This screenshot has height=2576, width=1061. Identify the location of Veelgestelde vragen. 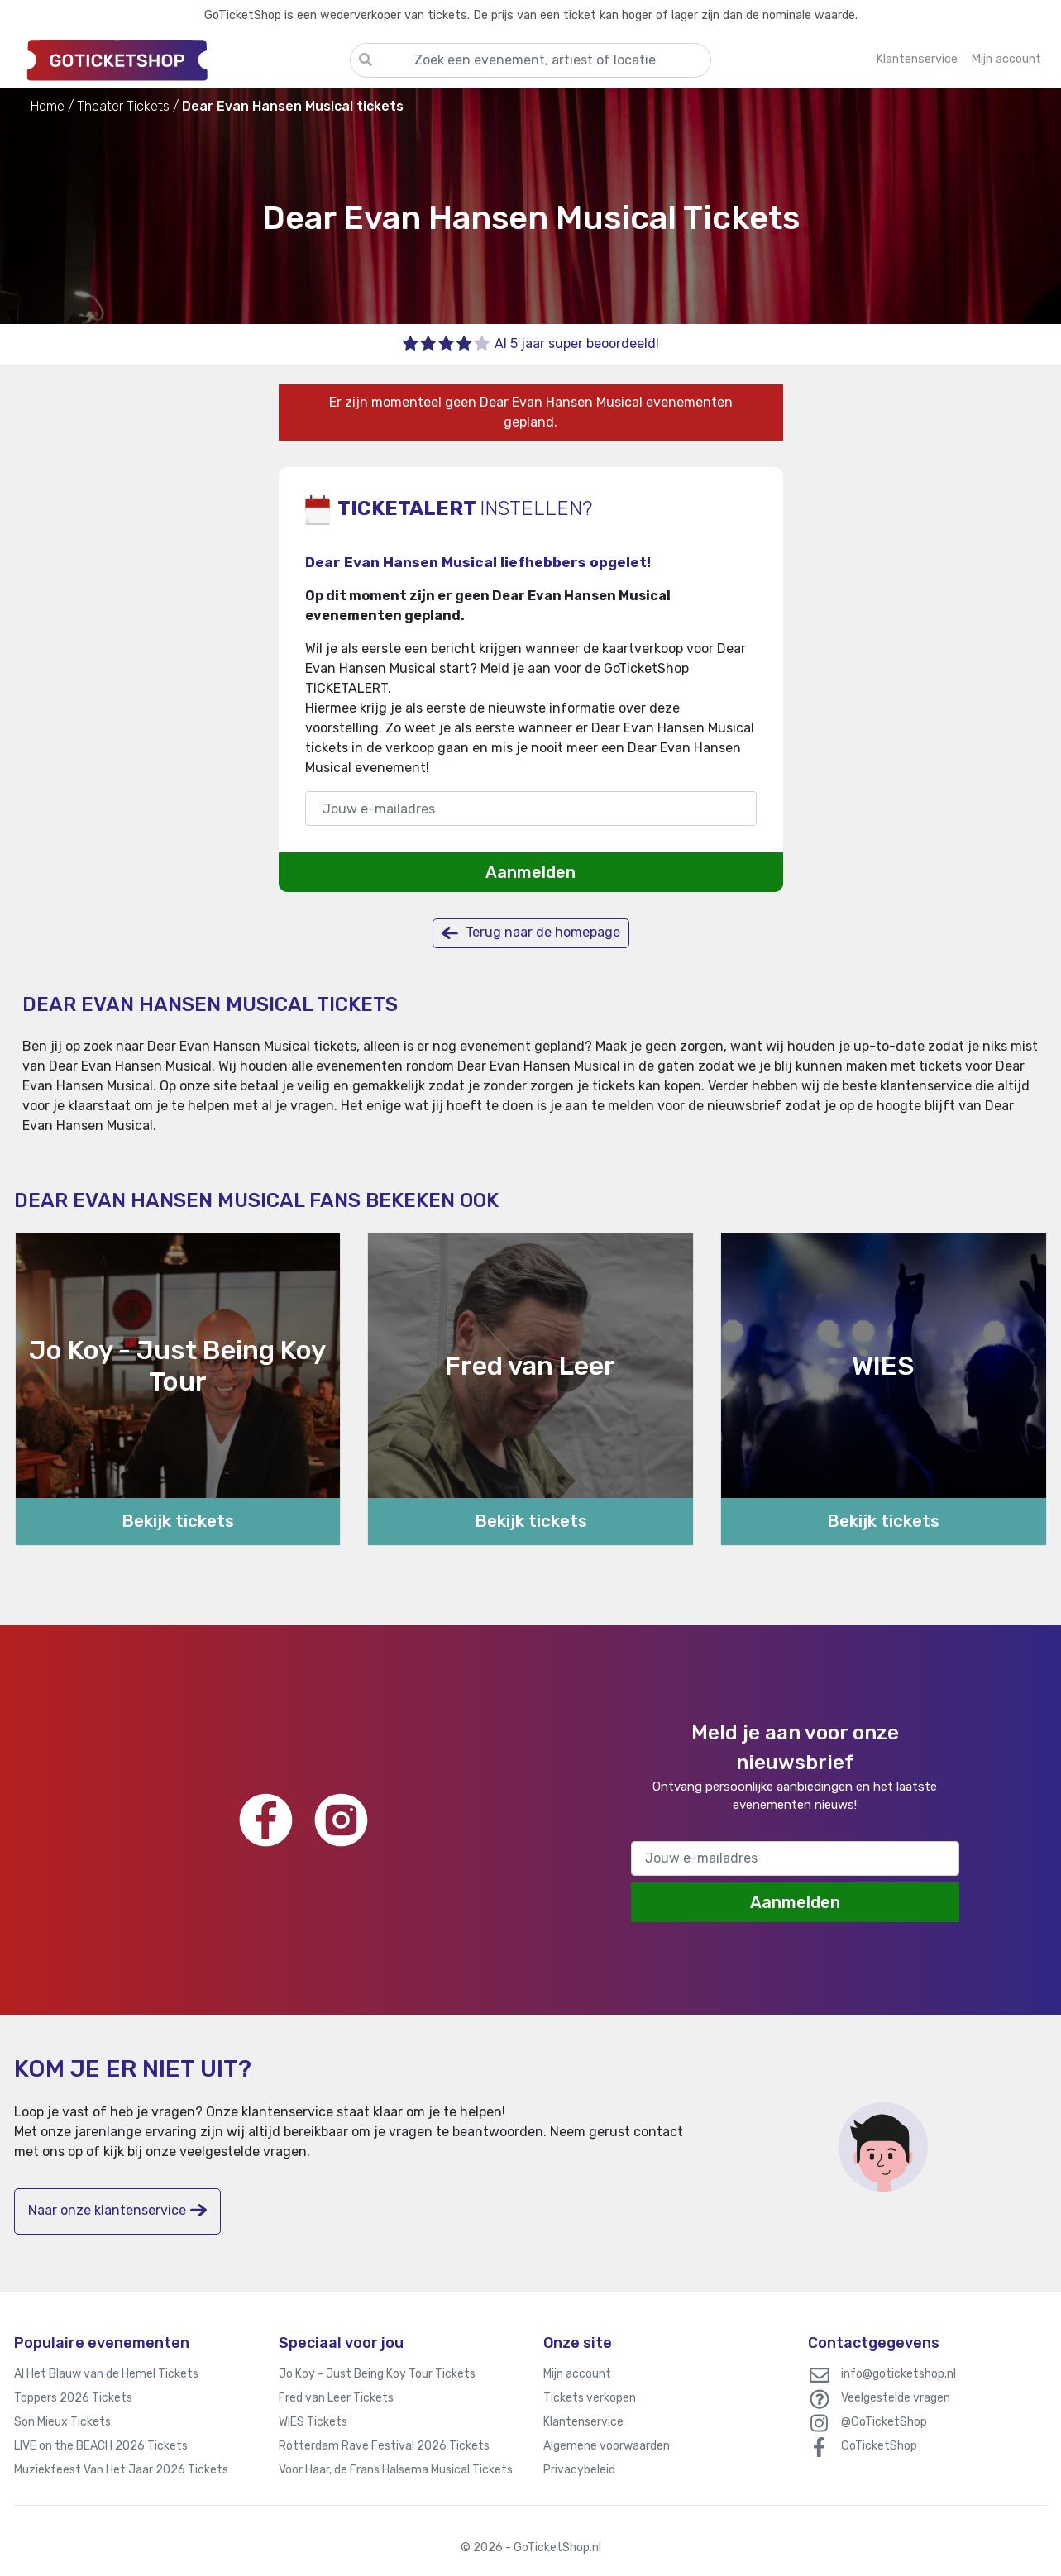
(895, 2398).